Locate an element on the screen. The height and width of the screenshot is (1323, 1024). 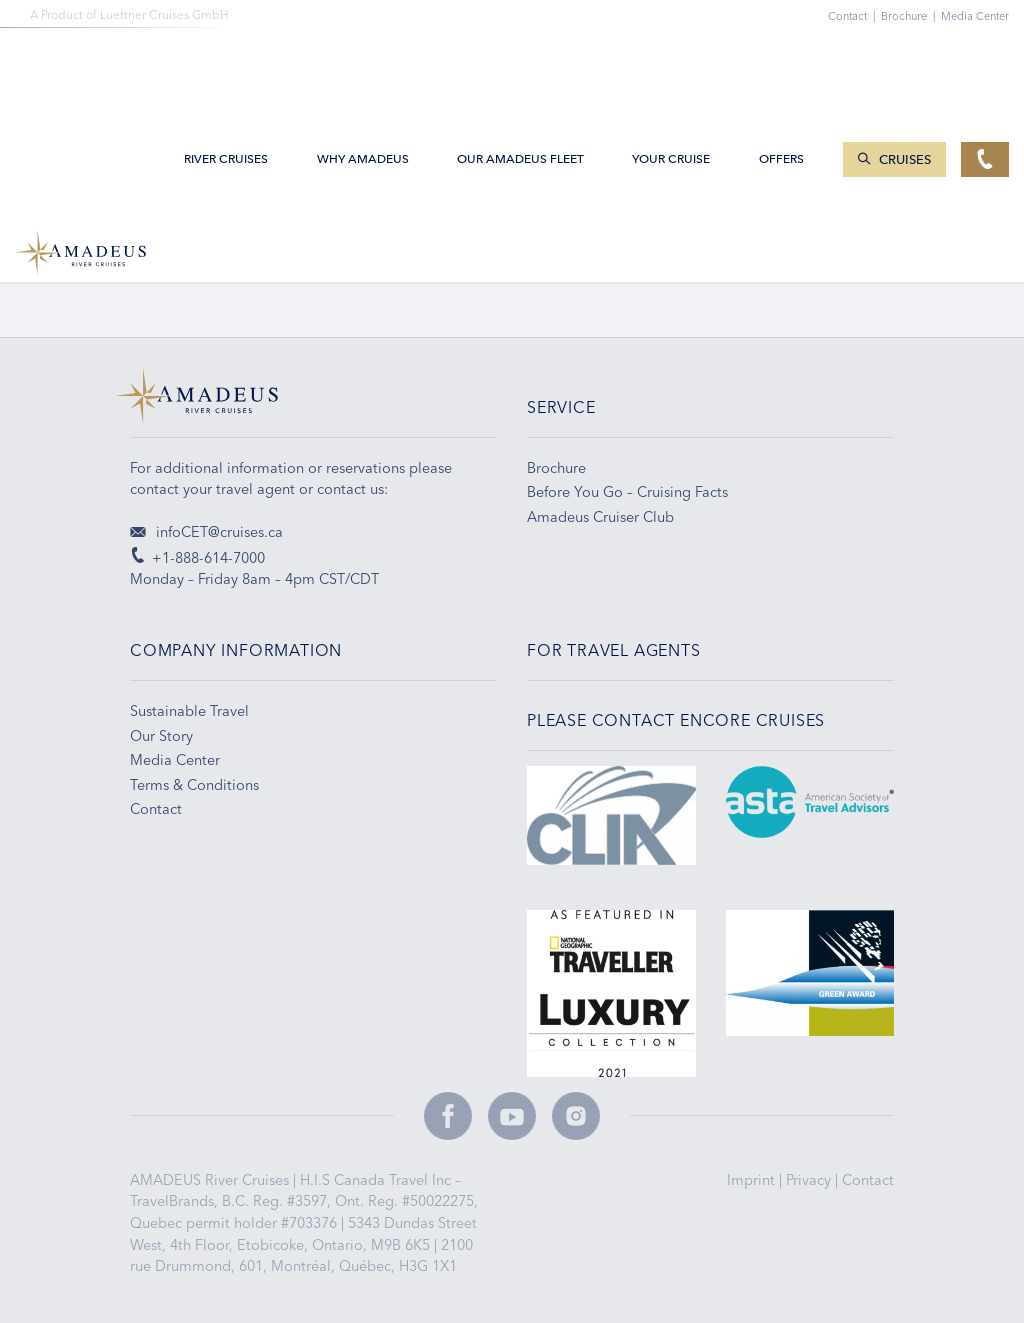
River Cruises is located at coordinates (226, 62).